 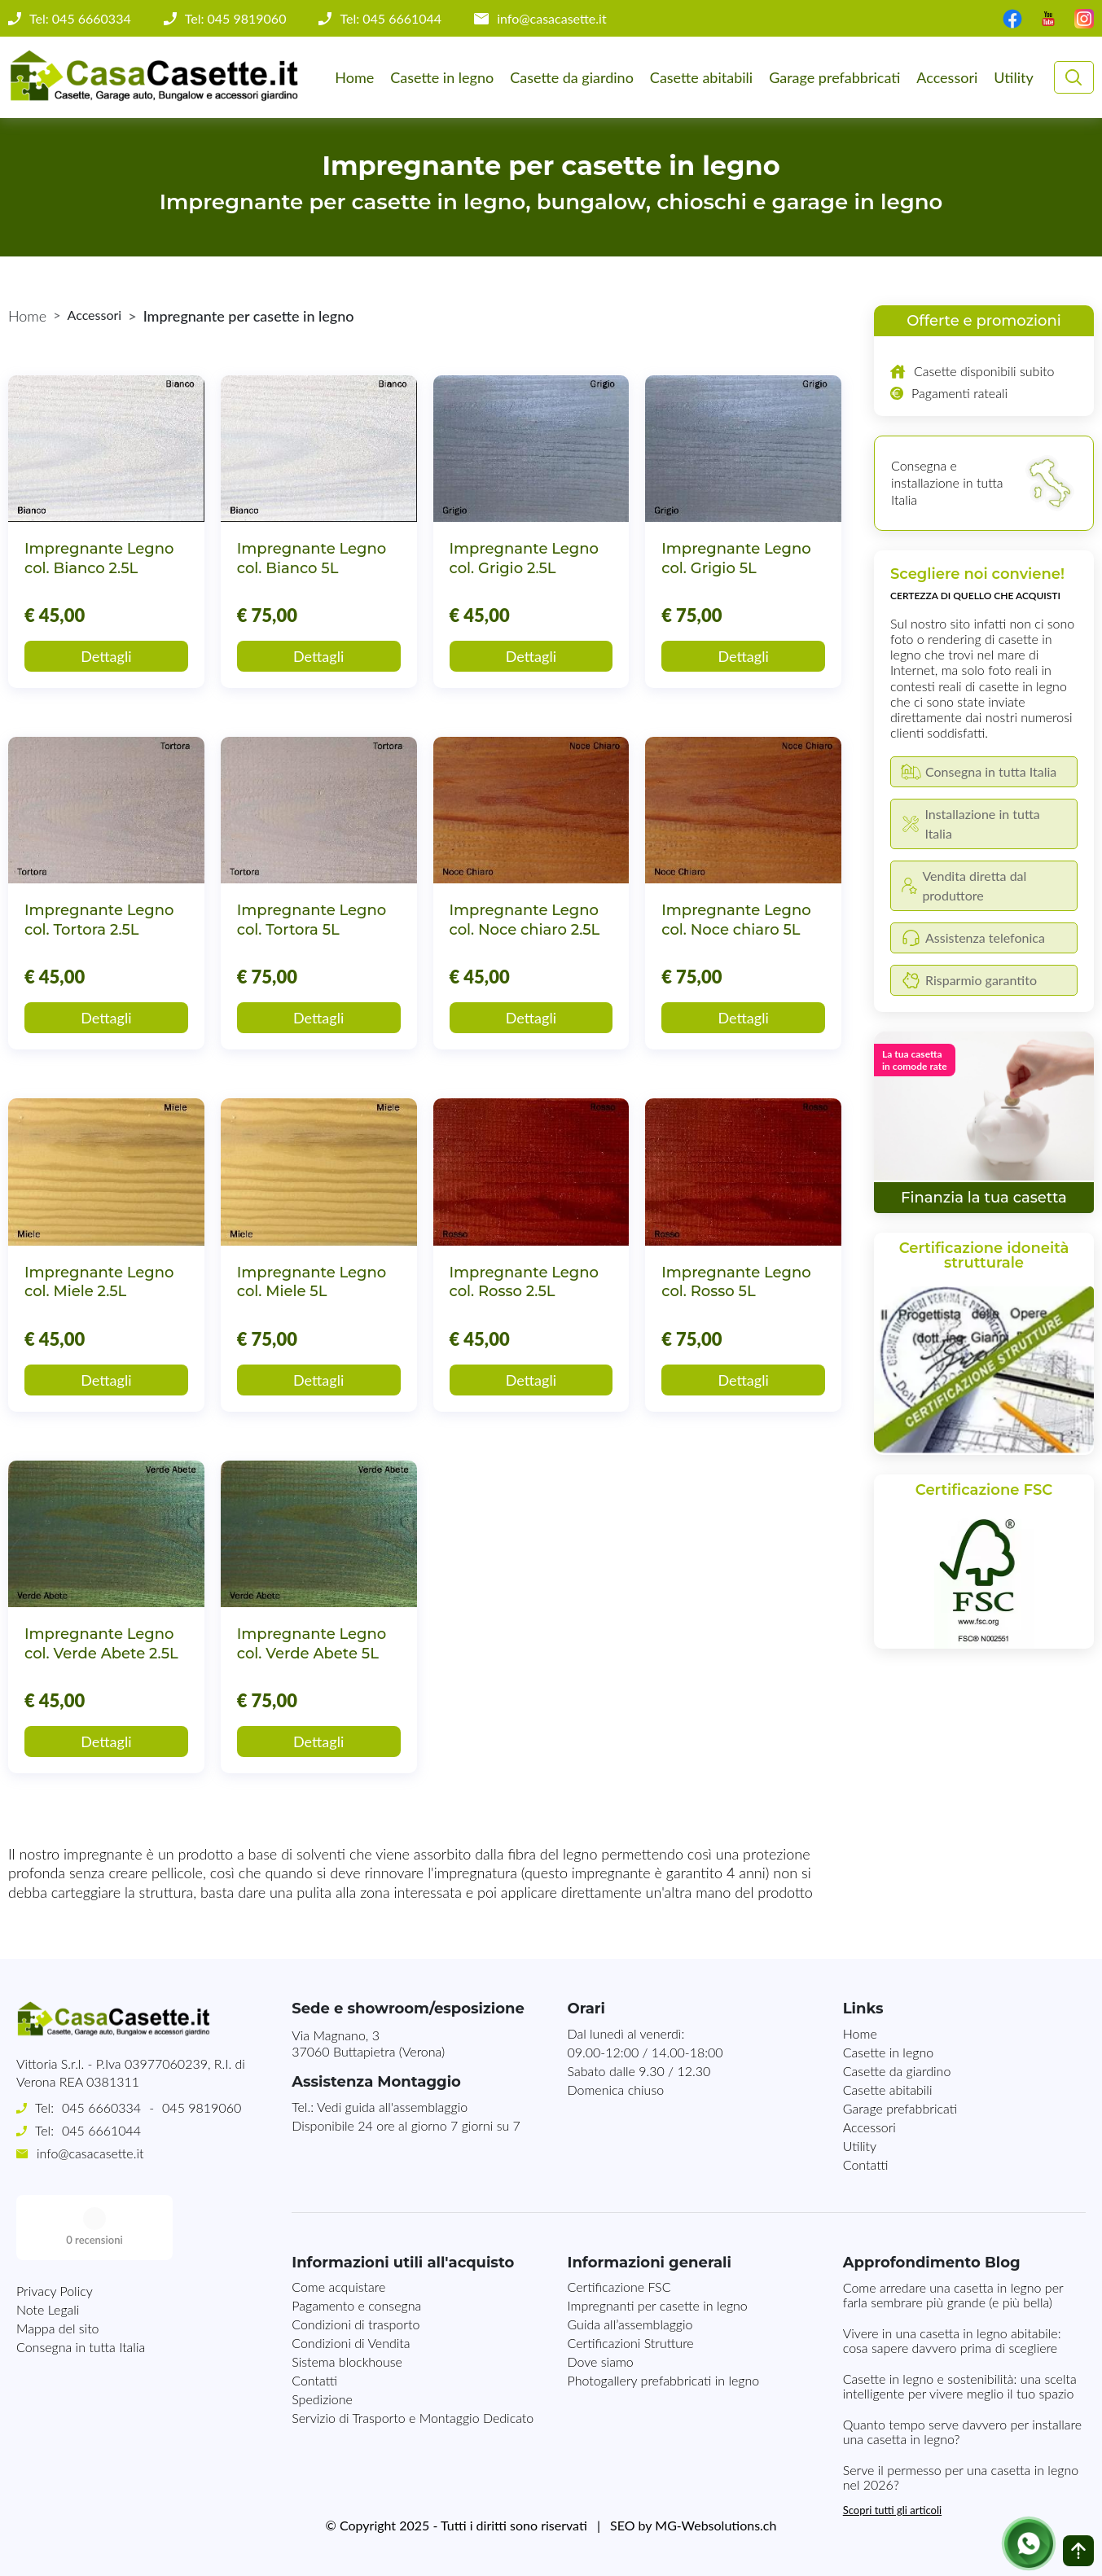 What do you see at coordinates (866, 2164) in the screenshot?
I see `Contatti` at bounding box center [866, 2164].